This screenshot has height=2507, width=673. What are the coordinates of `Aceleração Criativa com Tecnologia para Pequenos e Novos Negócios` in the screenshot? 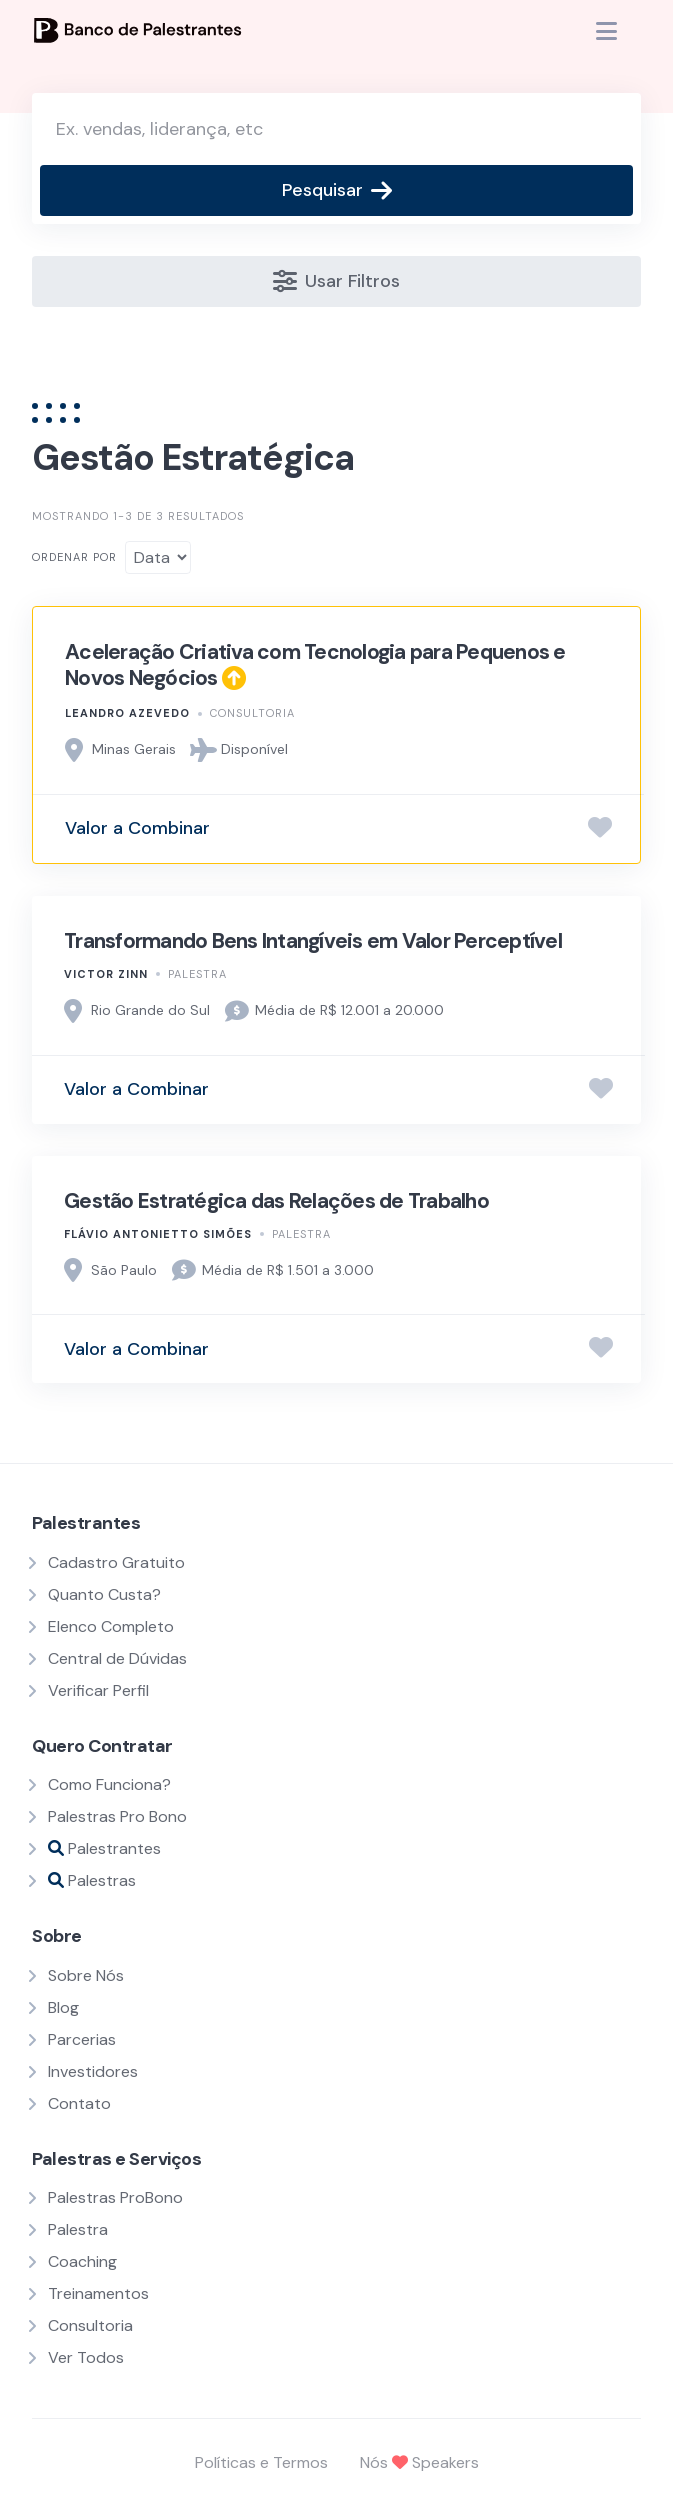 It's located at (315, 665).